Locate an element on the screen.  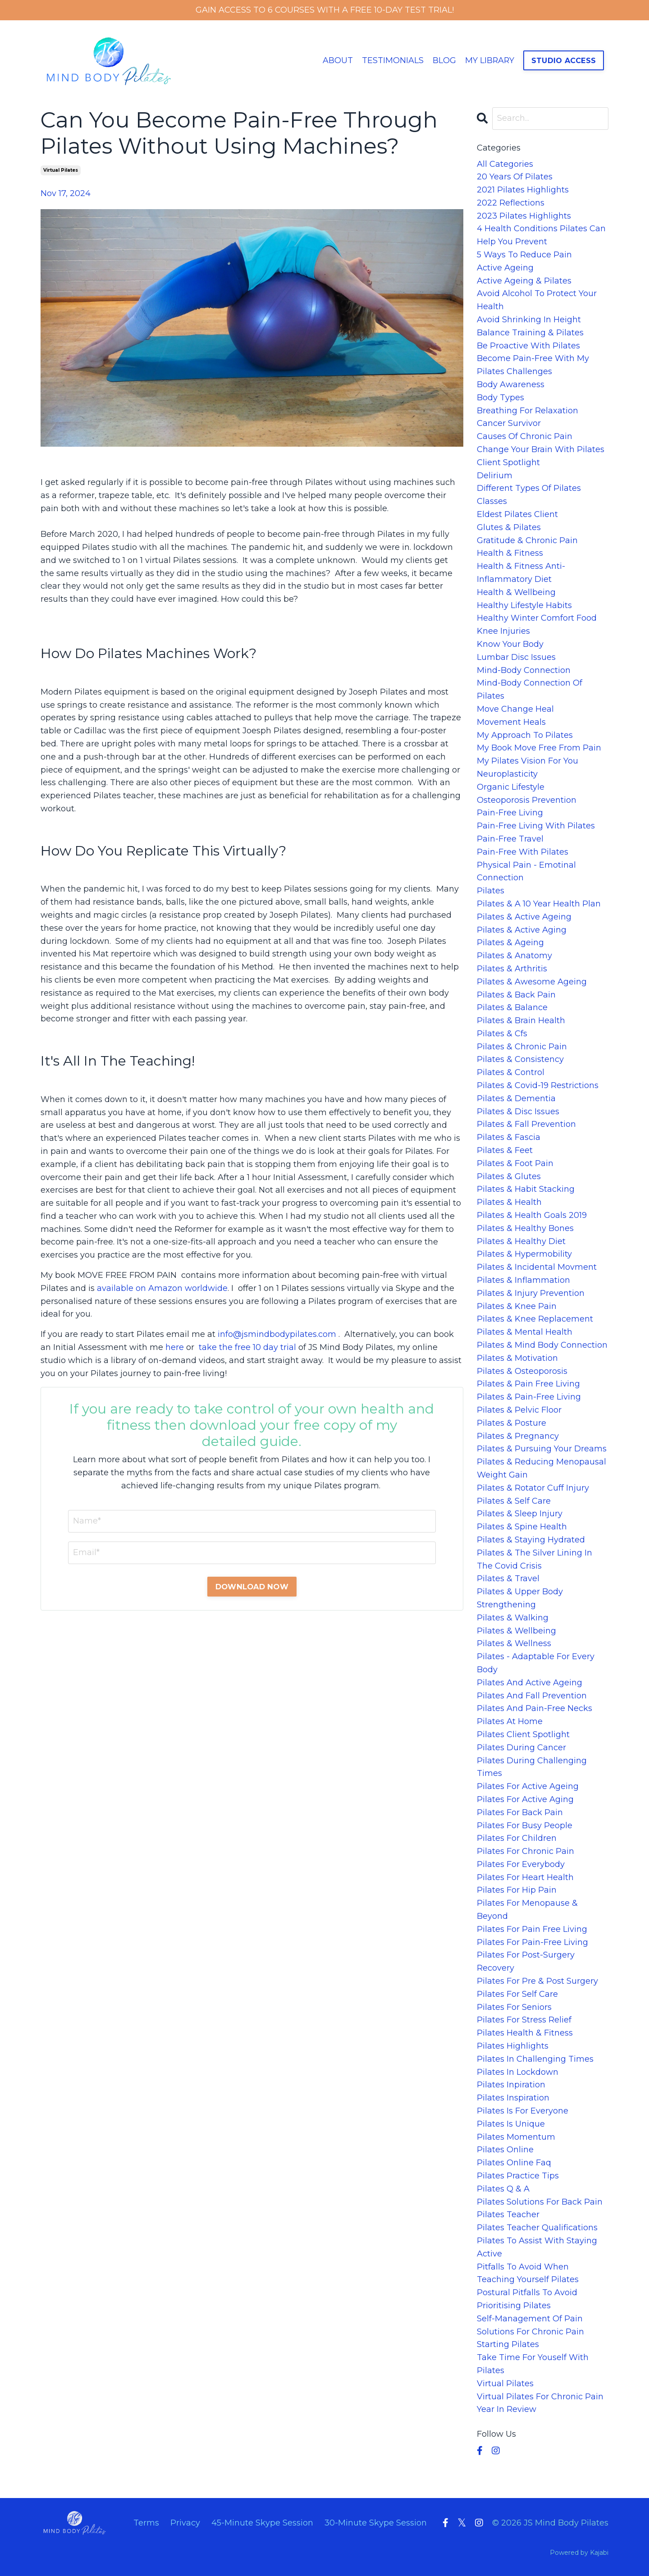
pilates & pelvic floor is located at coordinates (519, 1410).